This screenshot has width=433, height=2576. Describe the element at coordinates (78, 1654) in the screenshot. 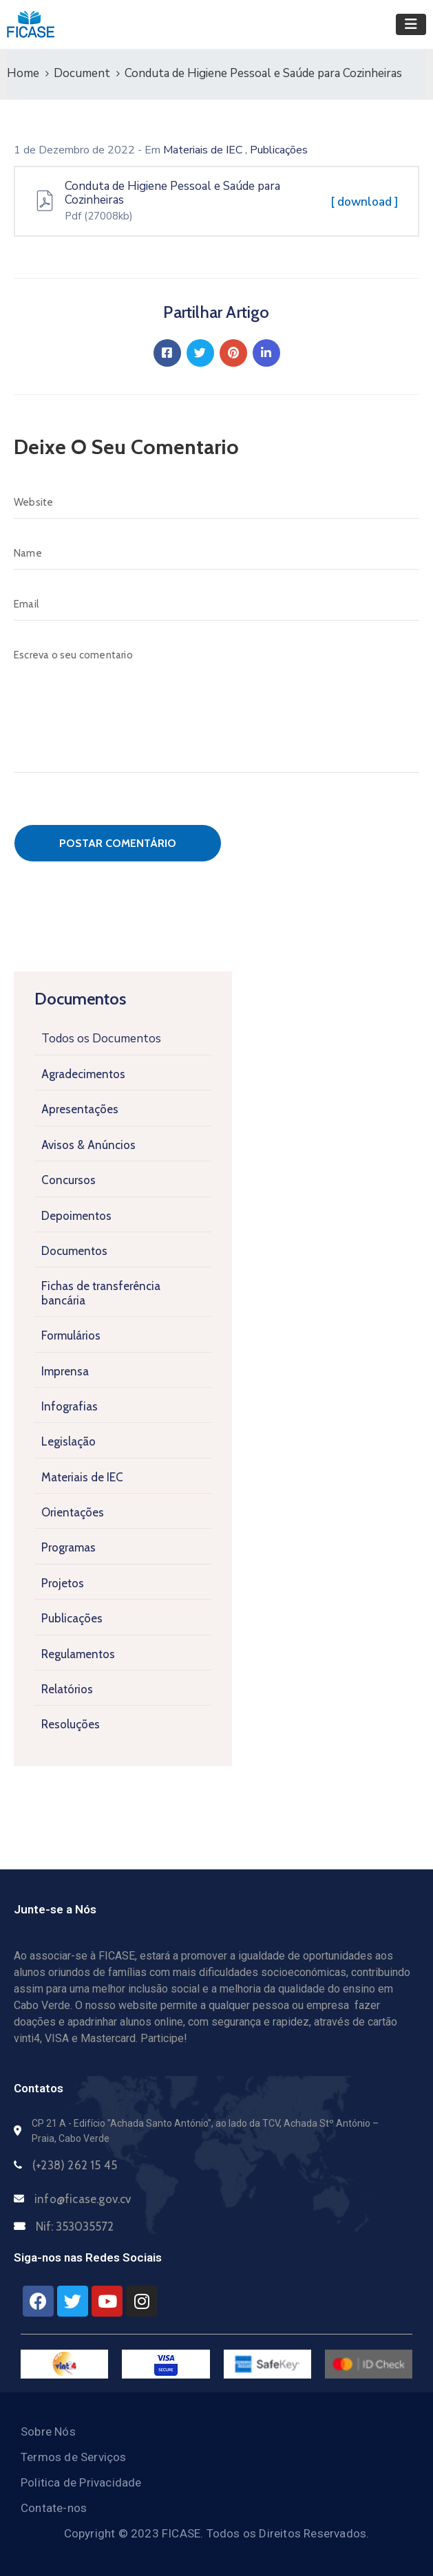

I see `Regulamentos` at that location.